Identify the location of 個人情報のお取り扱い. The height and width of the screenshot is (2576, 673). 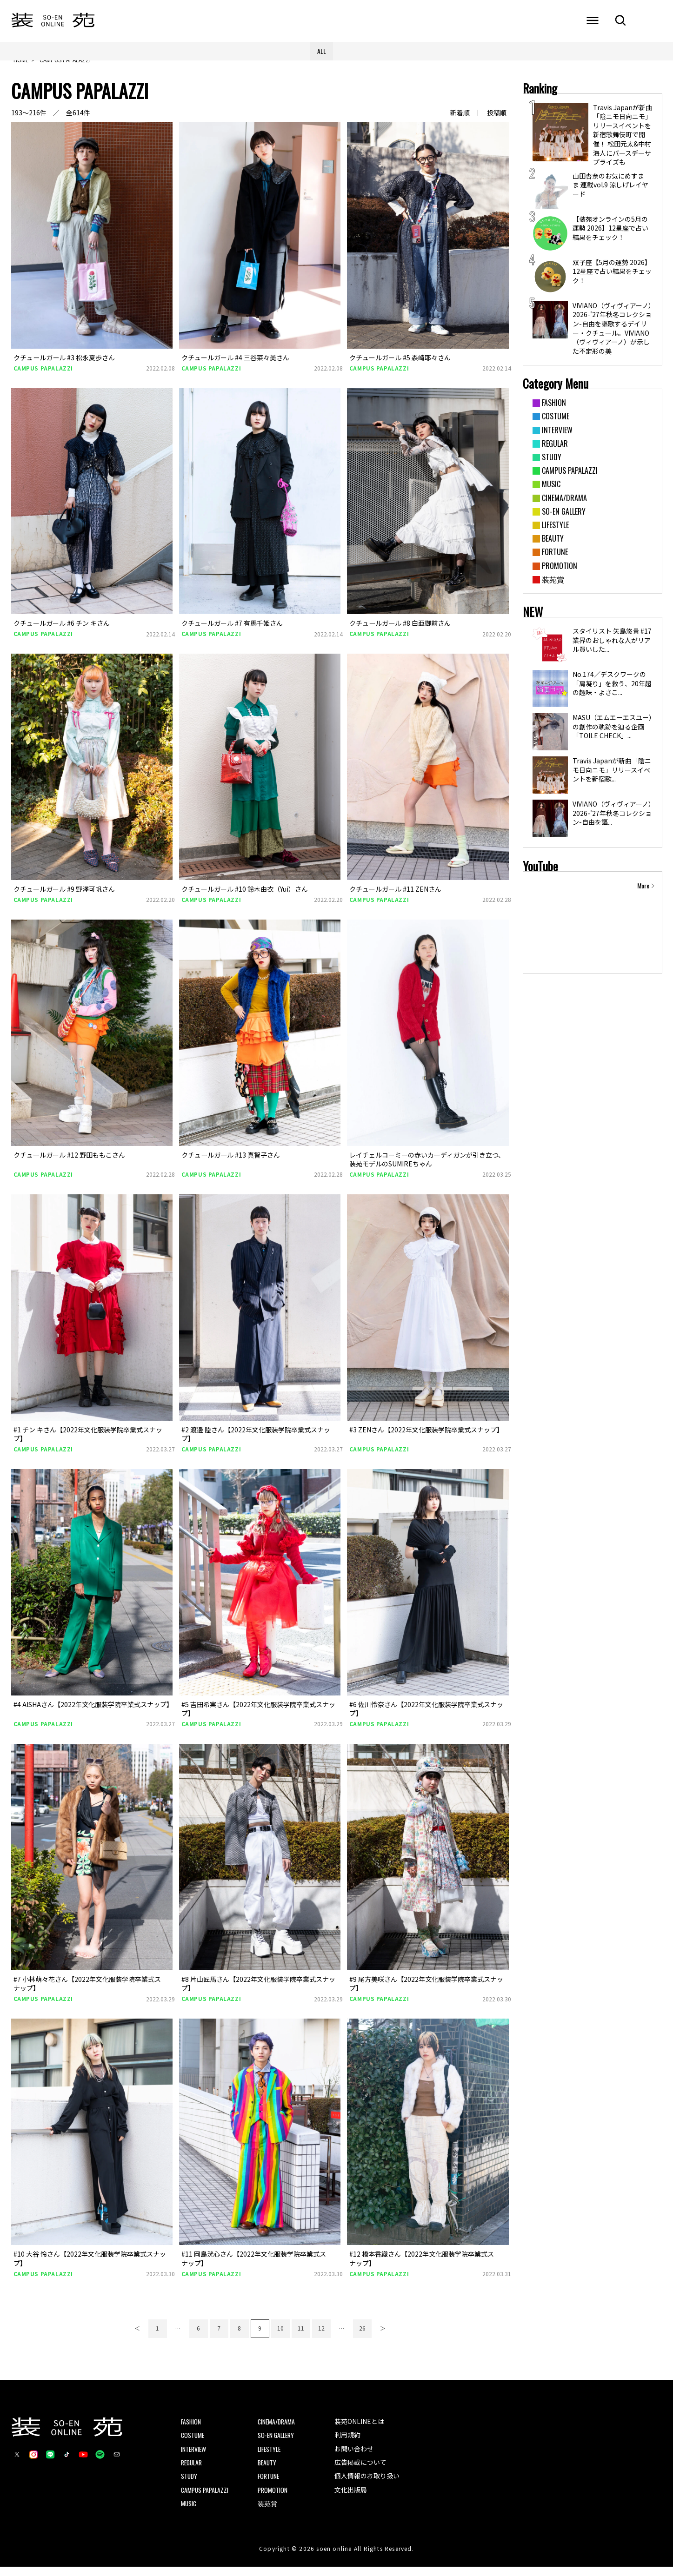
(367, 2484).